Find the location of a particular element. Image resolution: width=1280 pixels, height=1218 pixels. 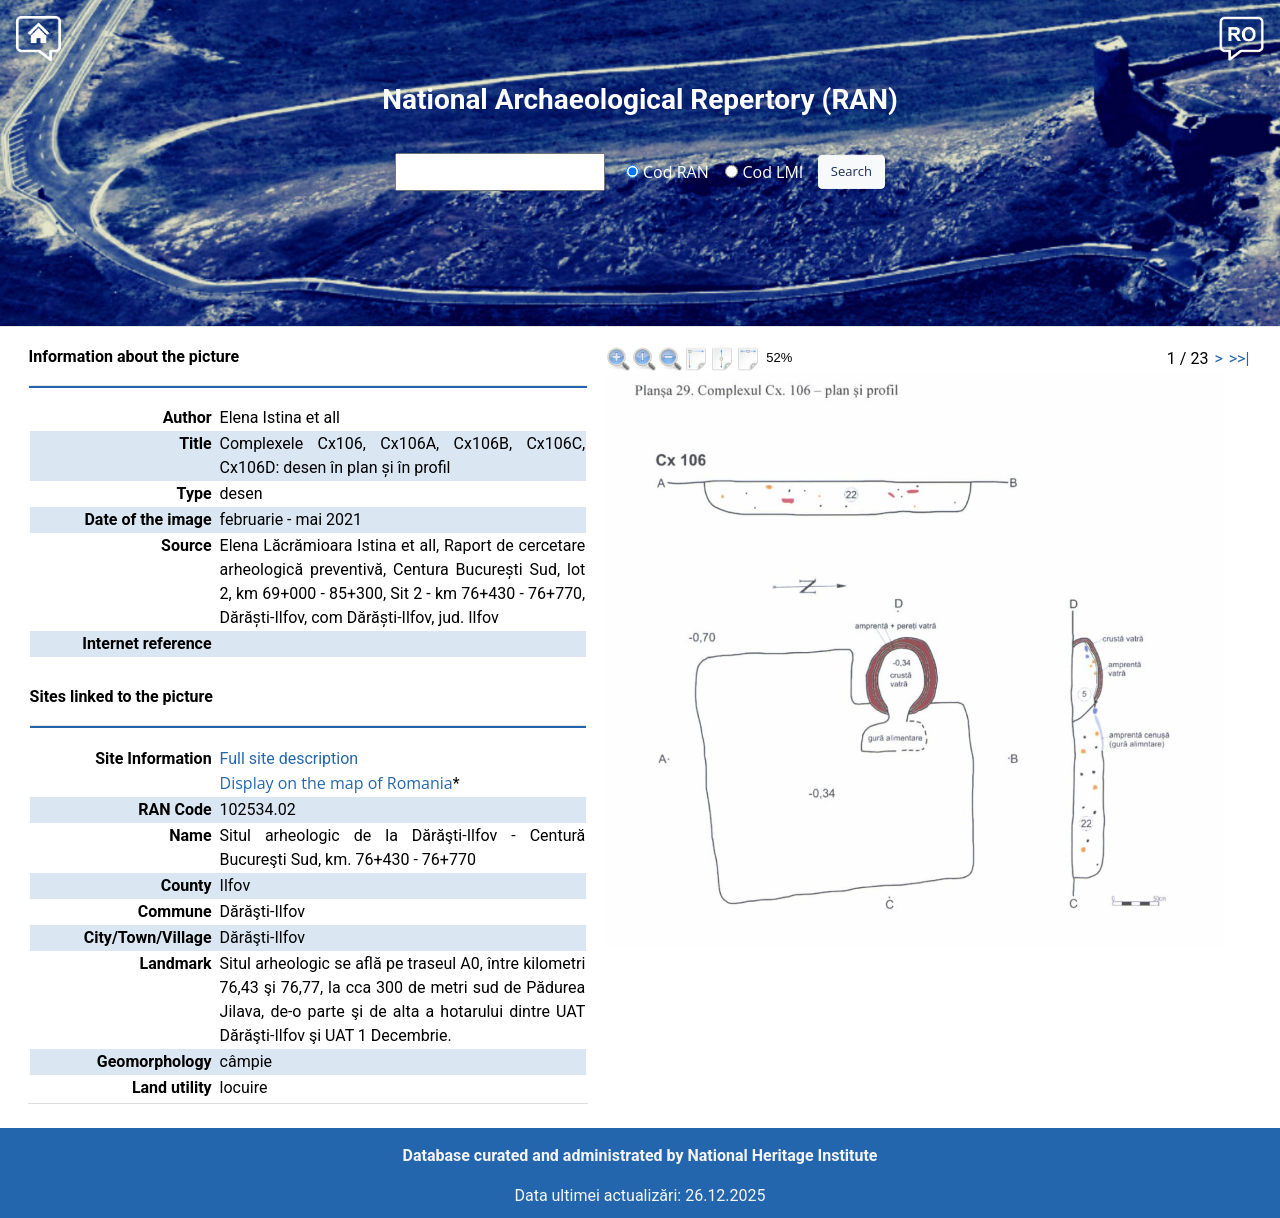

National Heritage Institute is located at coordinates (783, 1155).